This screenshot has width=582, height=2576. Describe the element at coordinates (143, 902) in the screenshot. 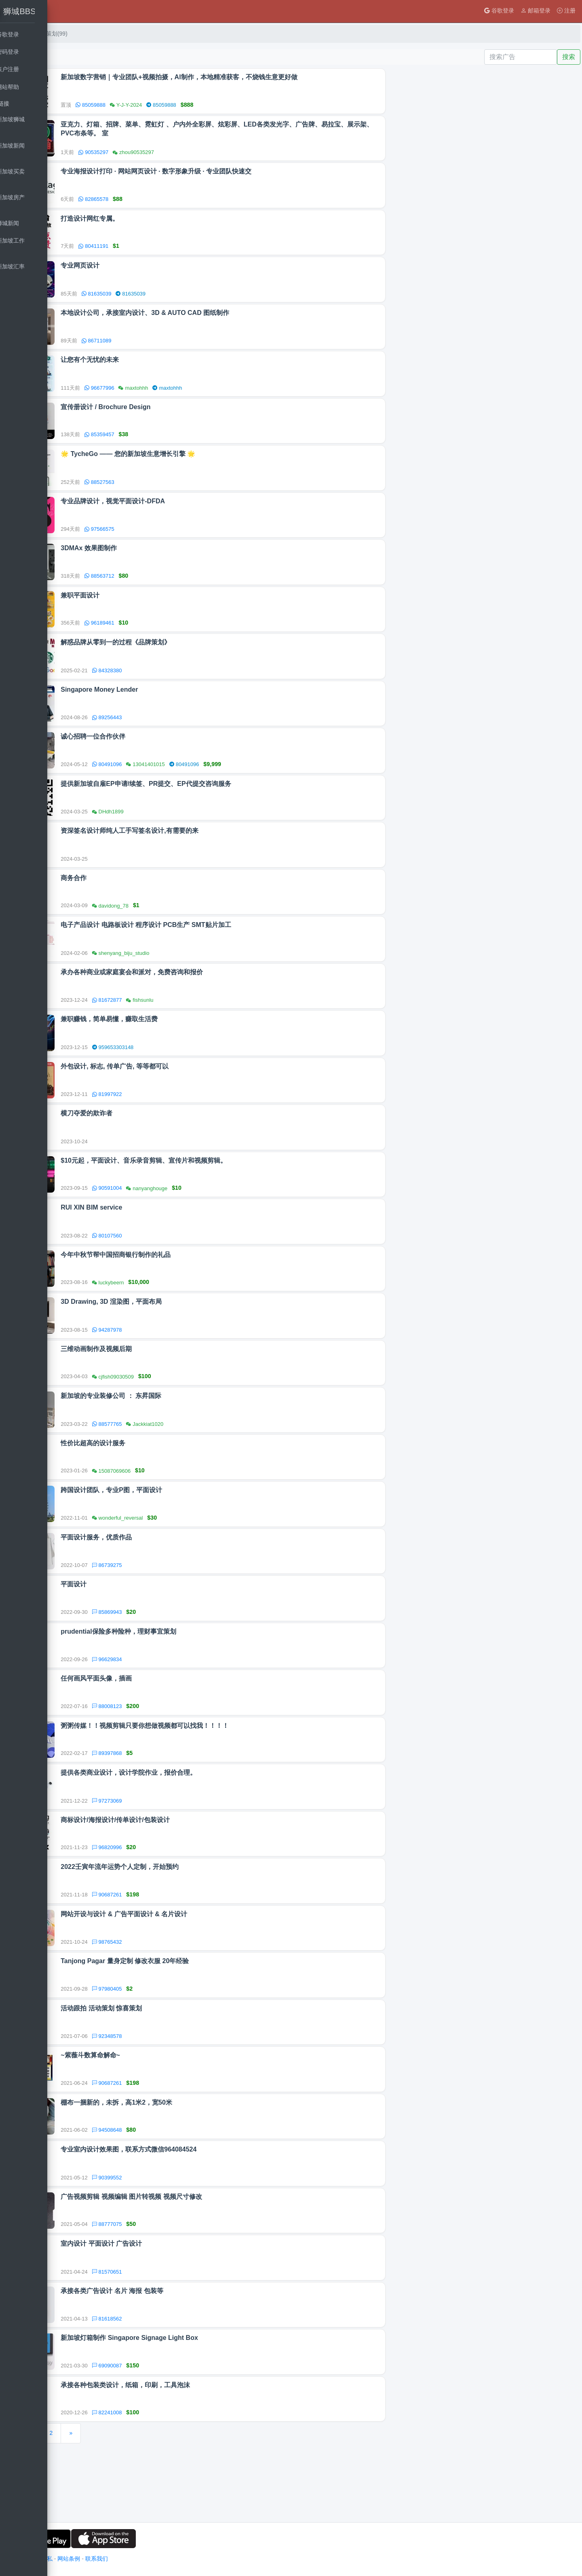

I see `商务合作` at that location.